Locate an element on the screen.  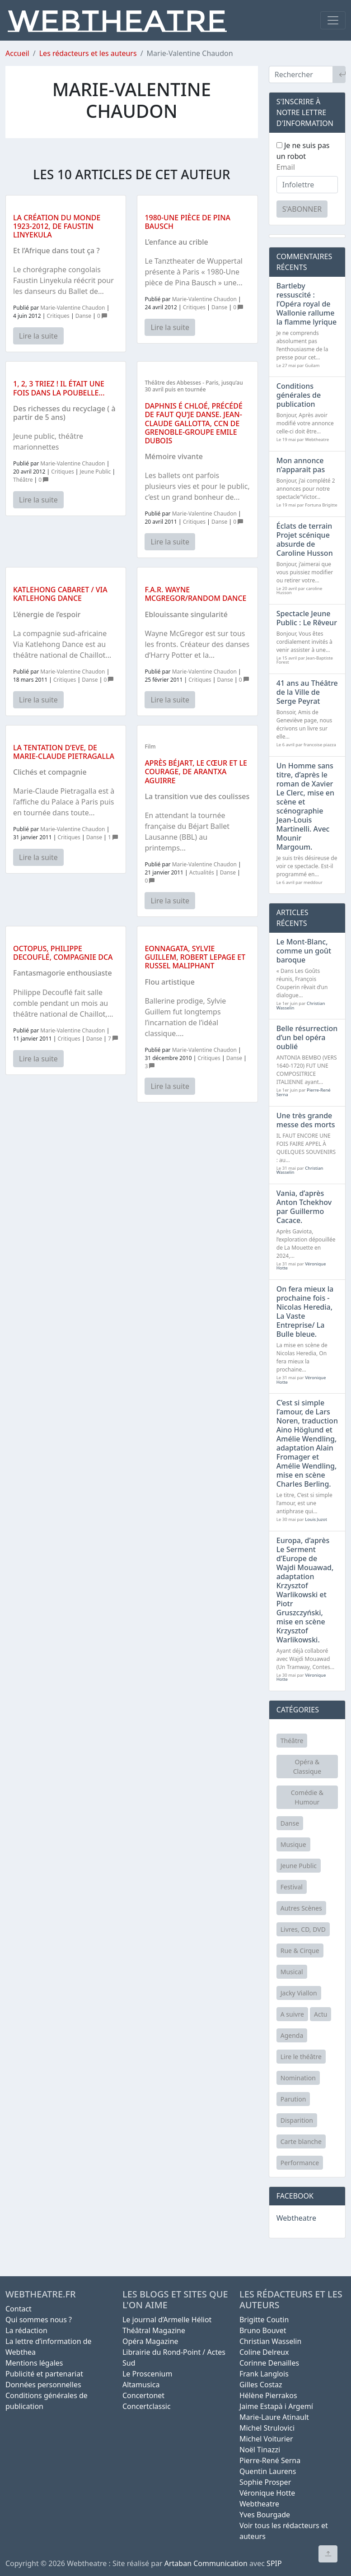
Corinne Denailles is located at coordinates (269, 2363).